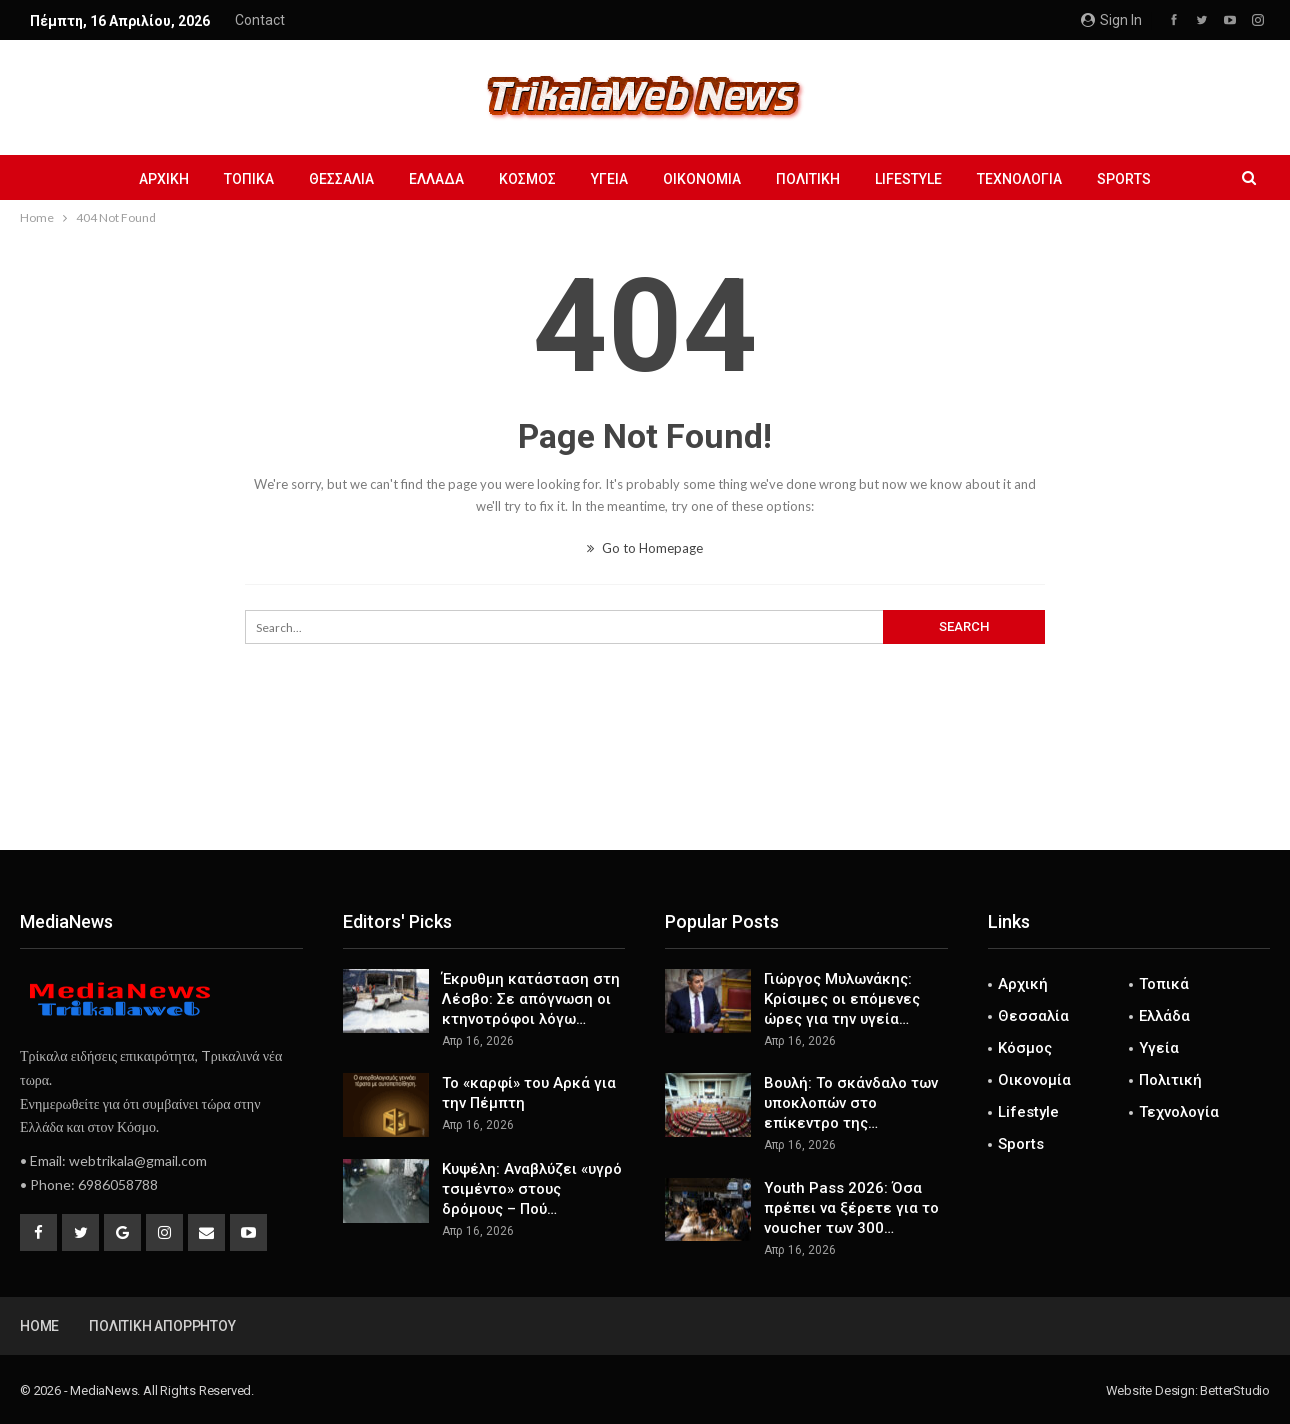 The width and height of the screenshot is (1290, 1424). What do you see at coordinates (645, 784) in the screenshot?
I see `[Advertisement]` at bounding box center [645, 784].